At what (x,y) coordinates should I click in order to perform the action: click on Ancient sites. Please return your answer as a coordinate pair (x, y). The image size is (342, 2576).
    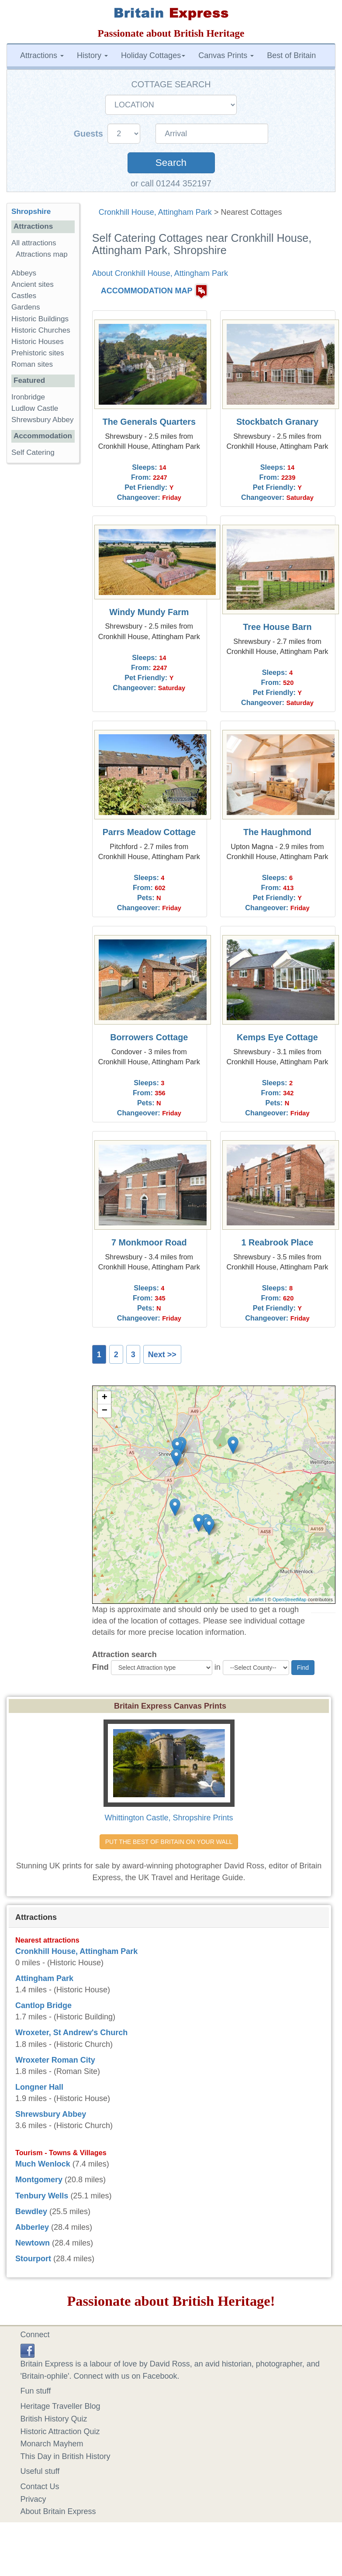
    Looking at the image, I should click on (32, 284).